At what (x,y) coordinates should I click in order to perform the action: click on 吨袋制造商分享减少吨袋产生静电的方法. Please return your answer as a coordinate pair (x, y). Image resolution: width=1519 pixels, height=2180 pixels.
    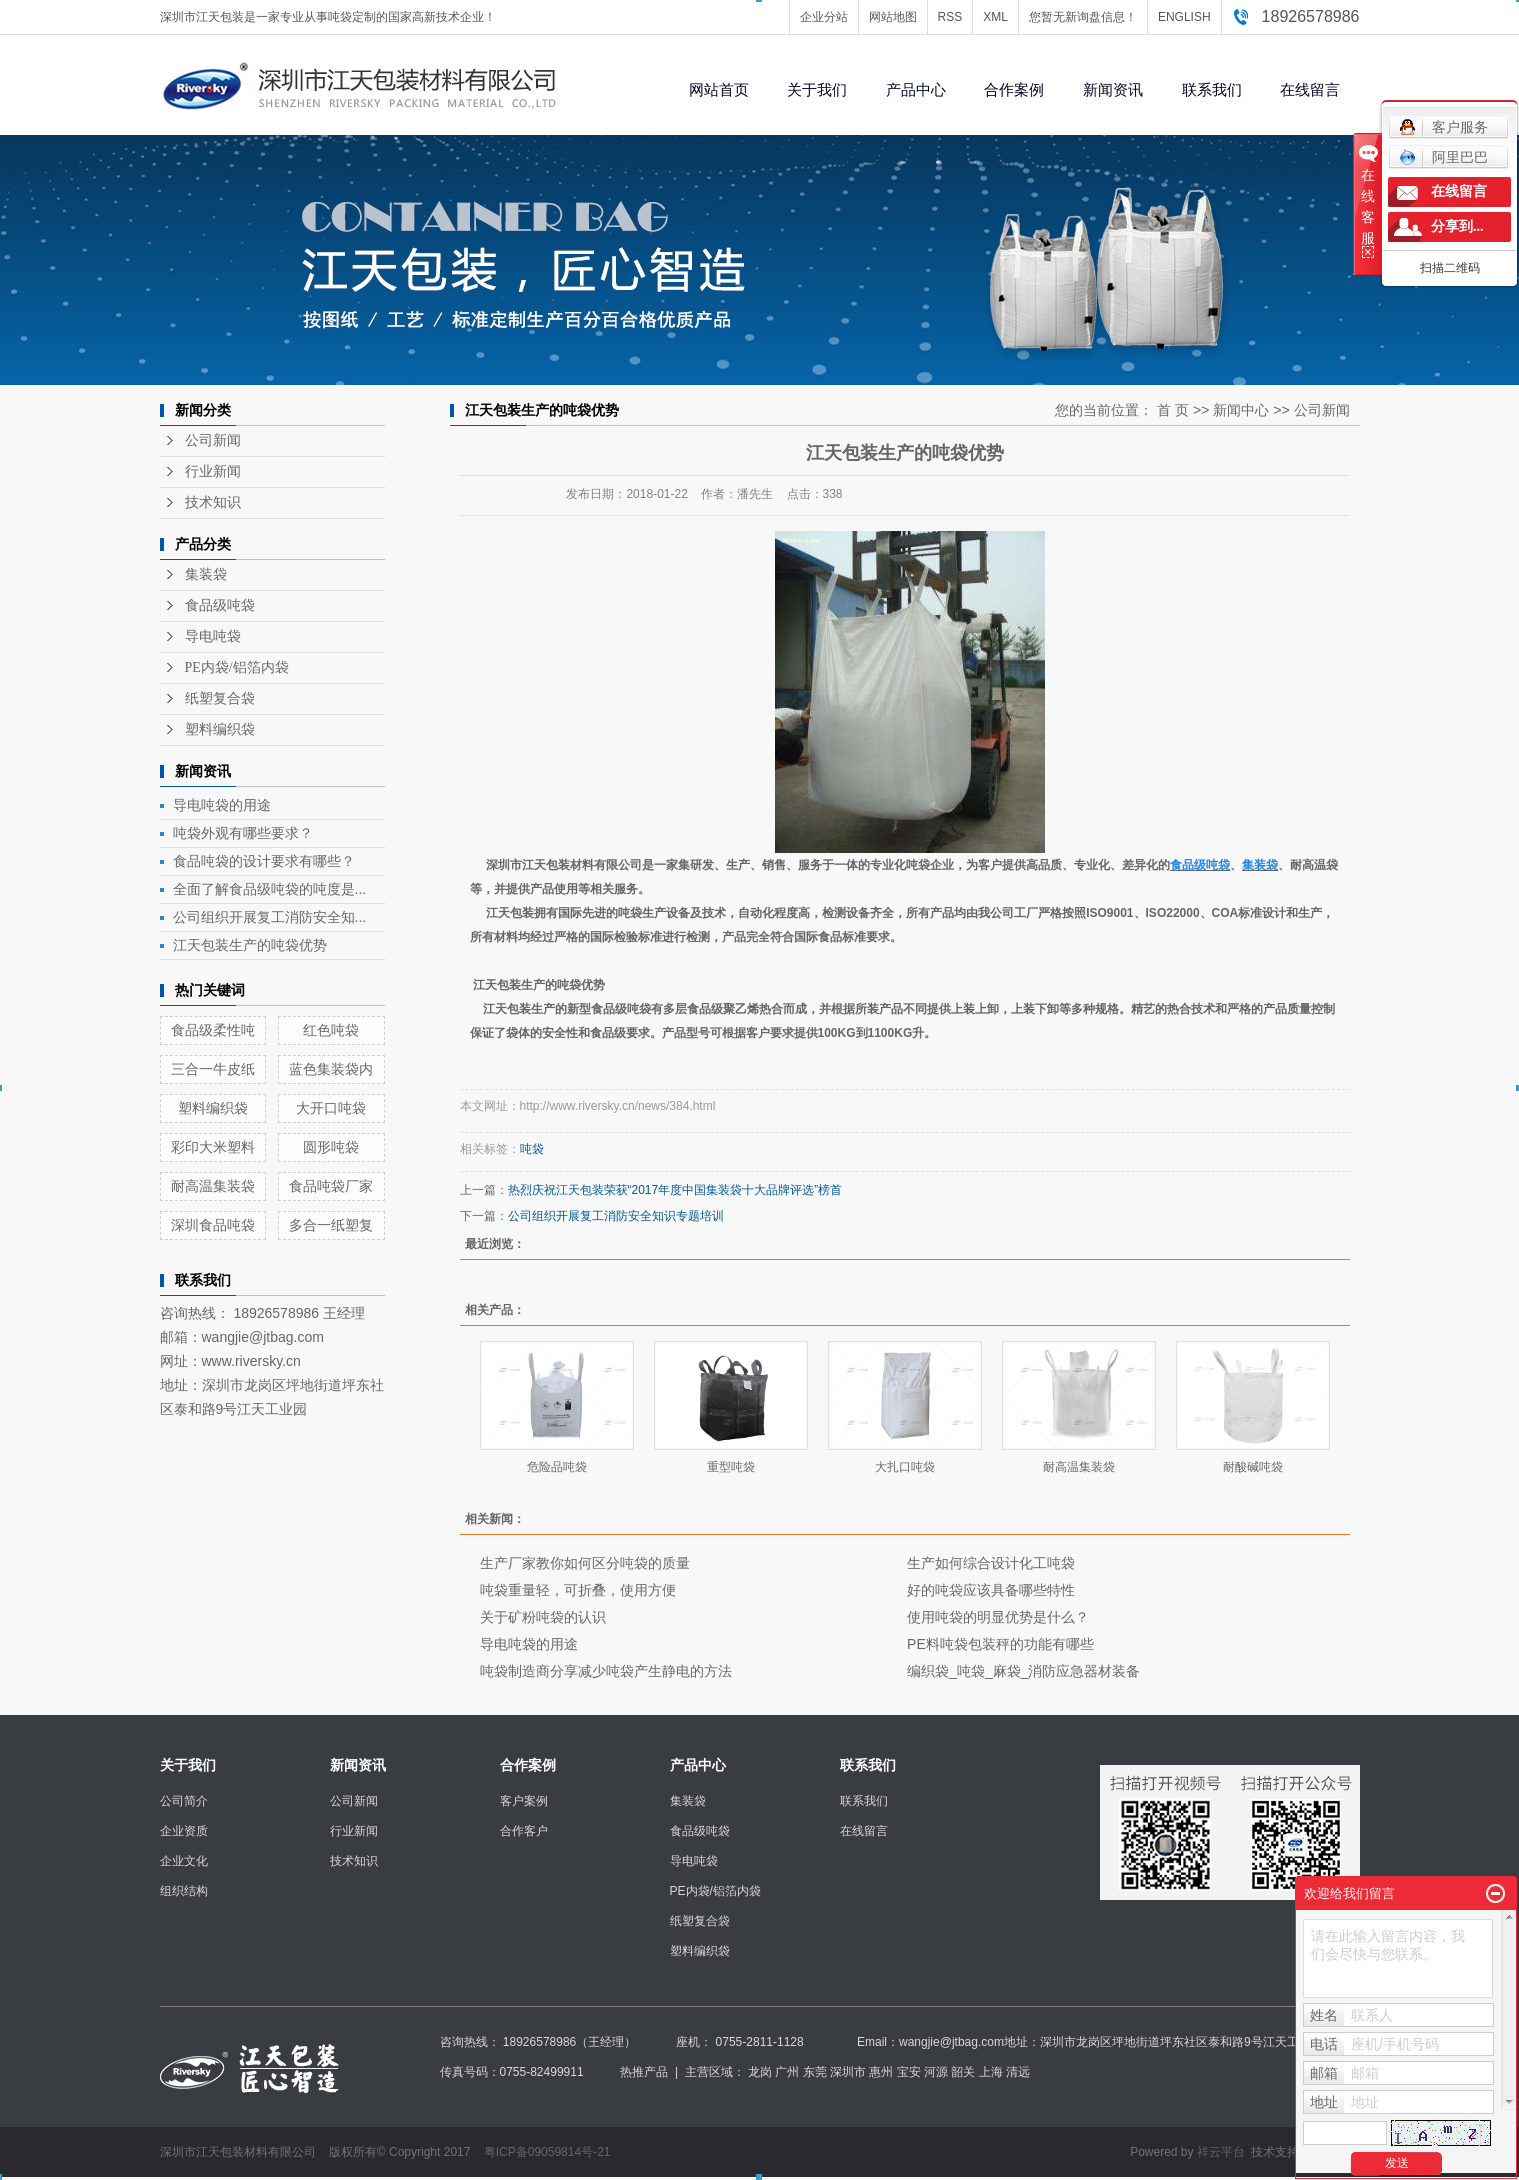
    Looking at the image, I should click on (606, 1671).